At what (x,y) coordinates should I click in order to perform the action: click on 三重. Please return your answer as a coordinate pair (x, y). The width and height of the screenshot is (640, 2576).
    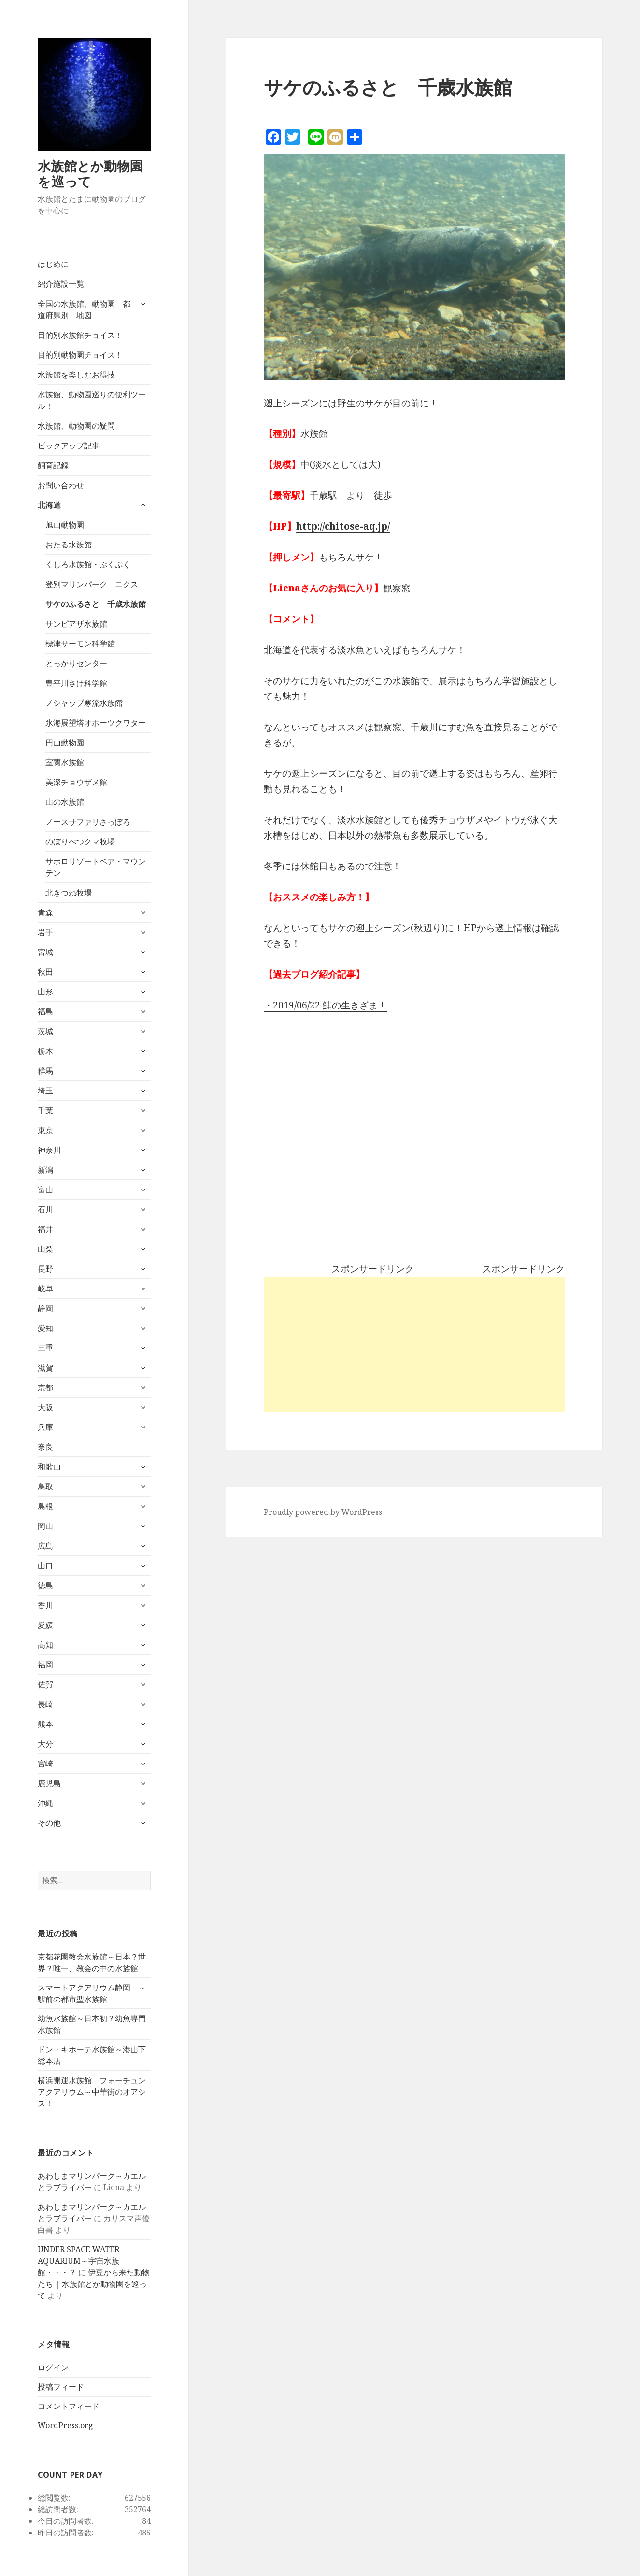
    Looking at the image, I should click on (45, 1348).